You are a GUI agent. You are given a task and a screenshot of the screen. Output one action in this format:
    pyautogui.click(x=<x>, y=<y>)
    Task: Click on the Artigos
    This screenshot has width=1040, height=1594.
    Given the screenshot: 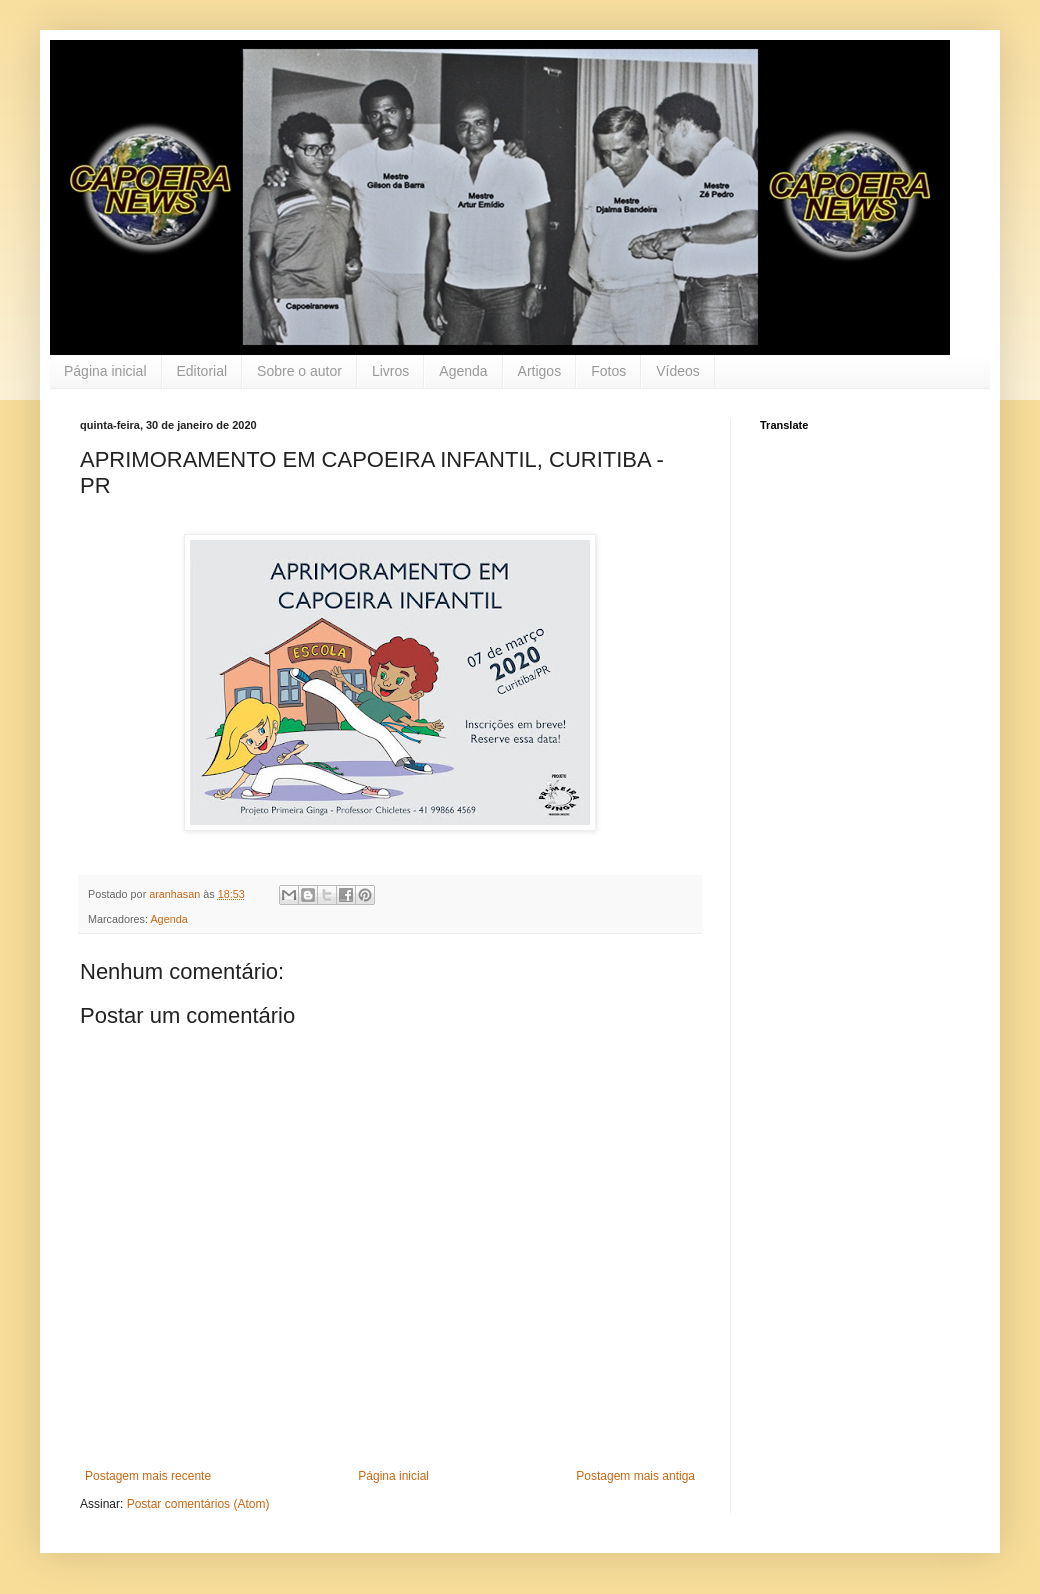 What is the action you would take?
    pyautogui.click(x=540, y=371)
    